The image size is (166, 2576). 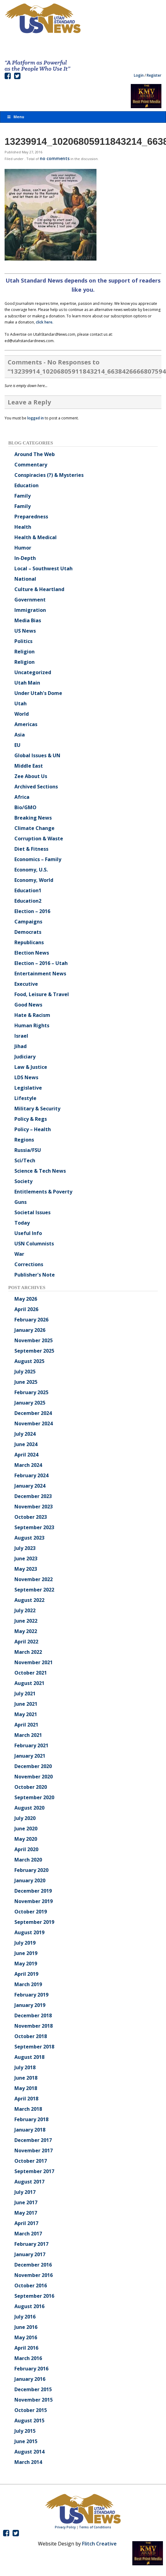 I want to click on Register, so click(x=154, y=75).